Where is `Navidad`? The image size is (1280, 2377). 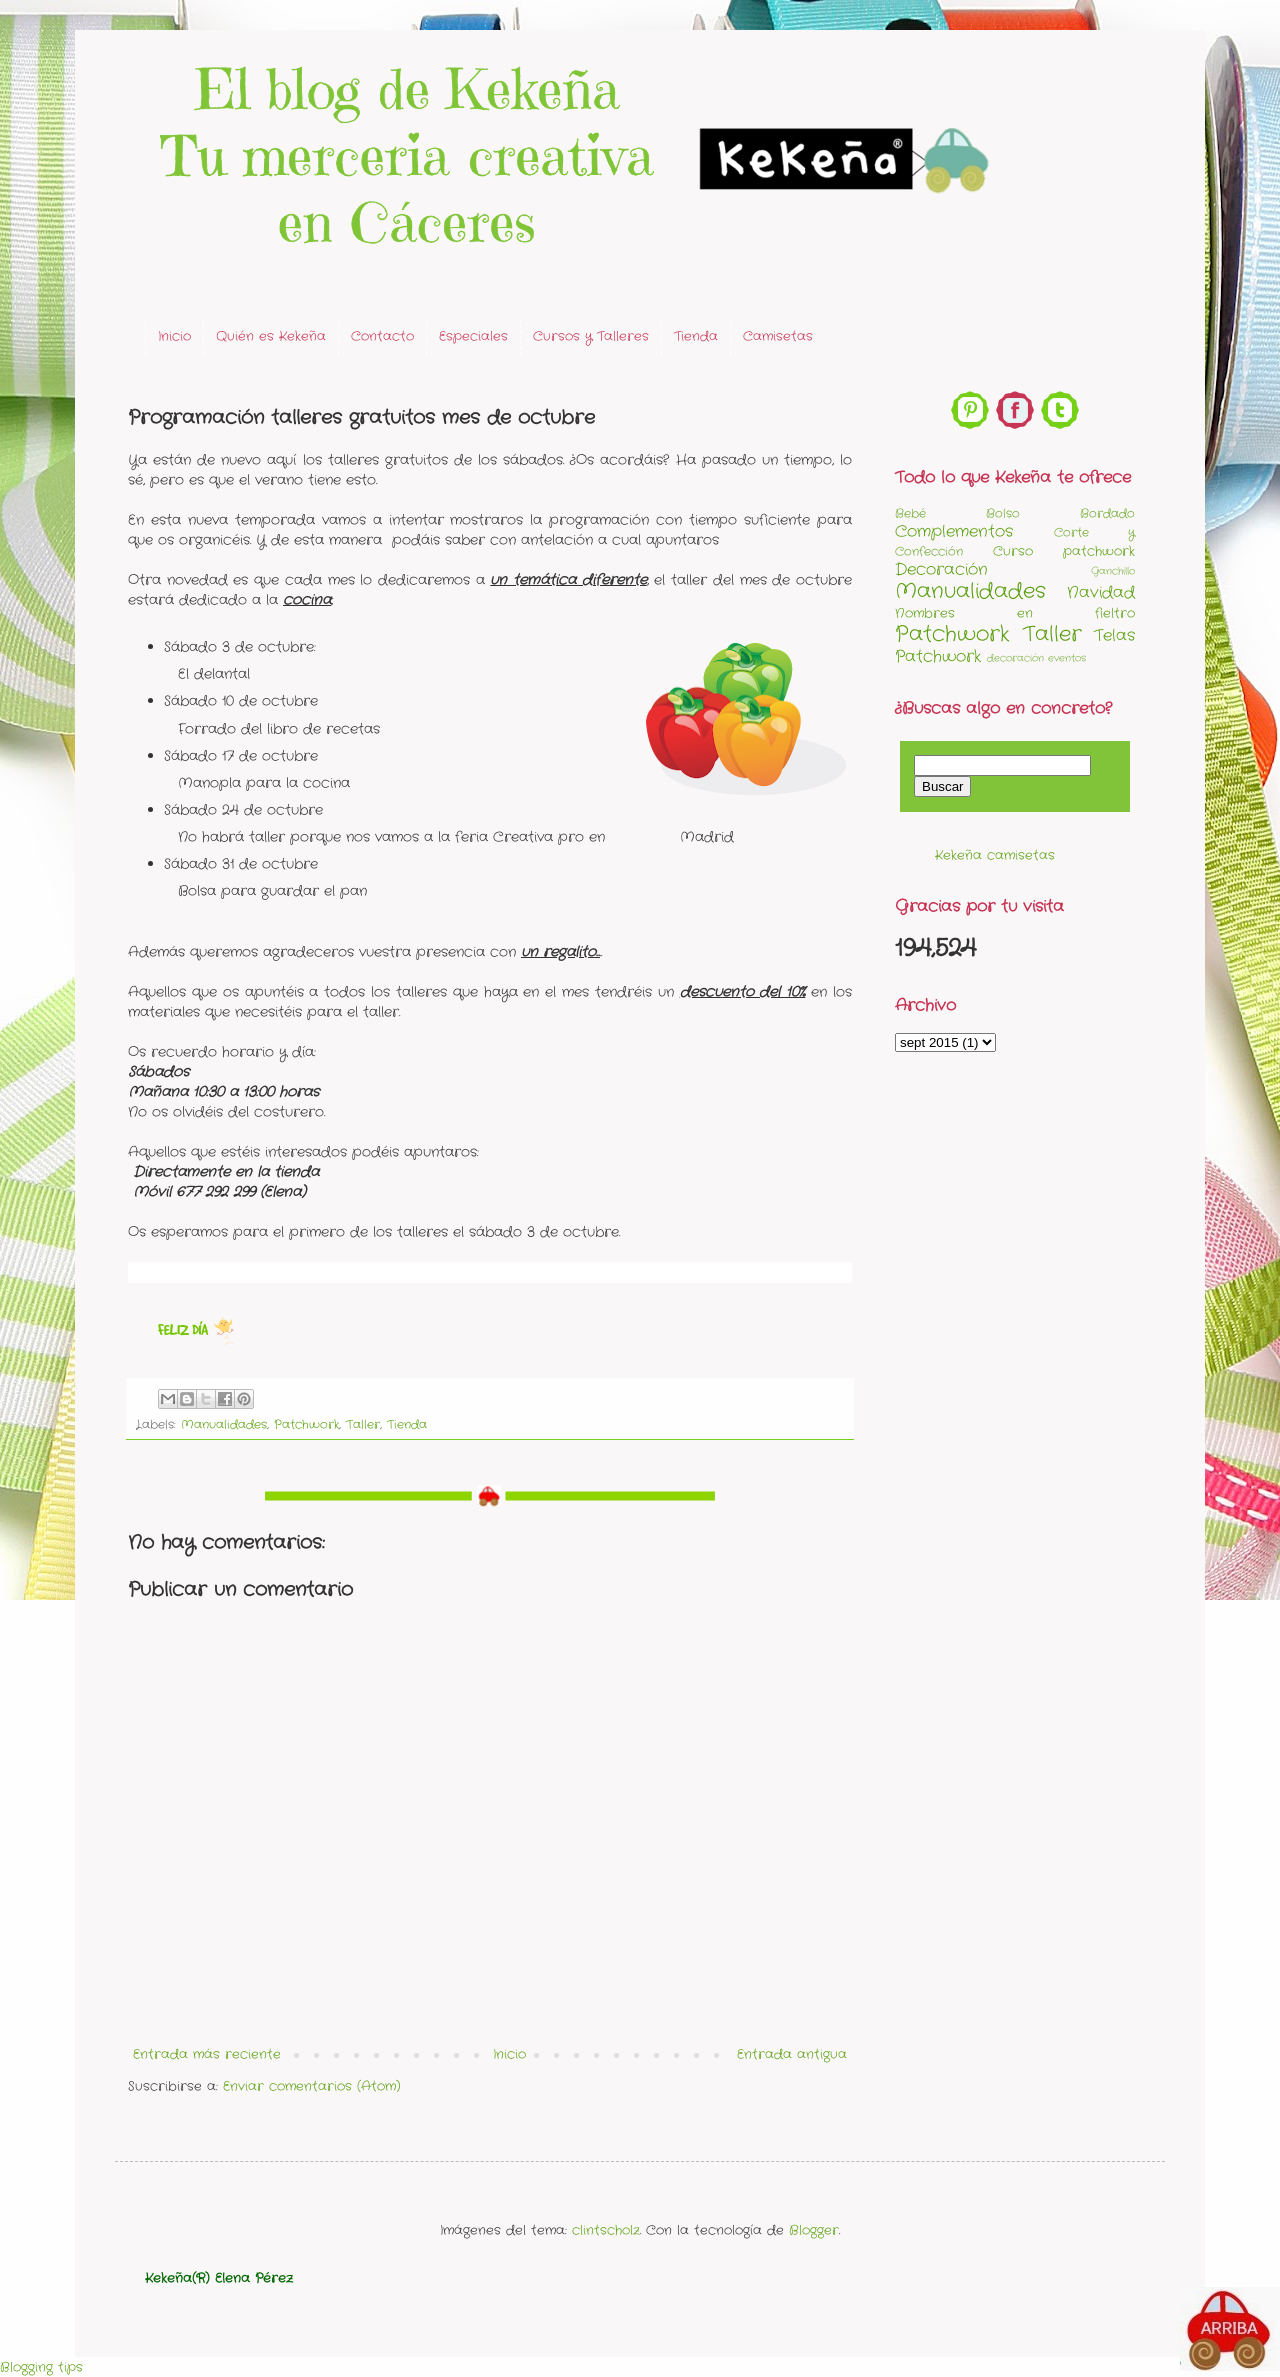 Navidad is located at coordinates (1101, 593).